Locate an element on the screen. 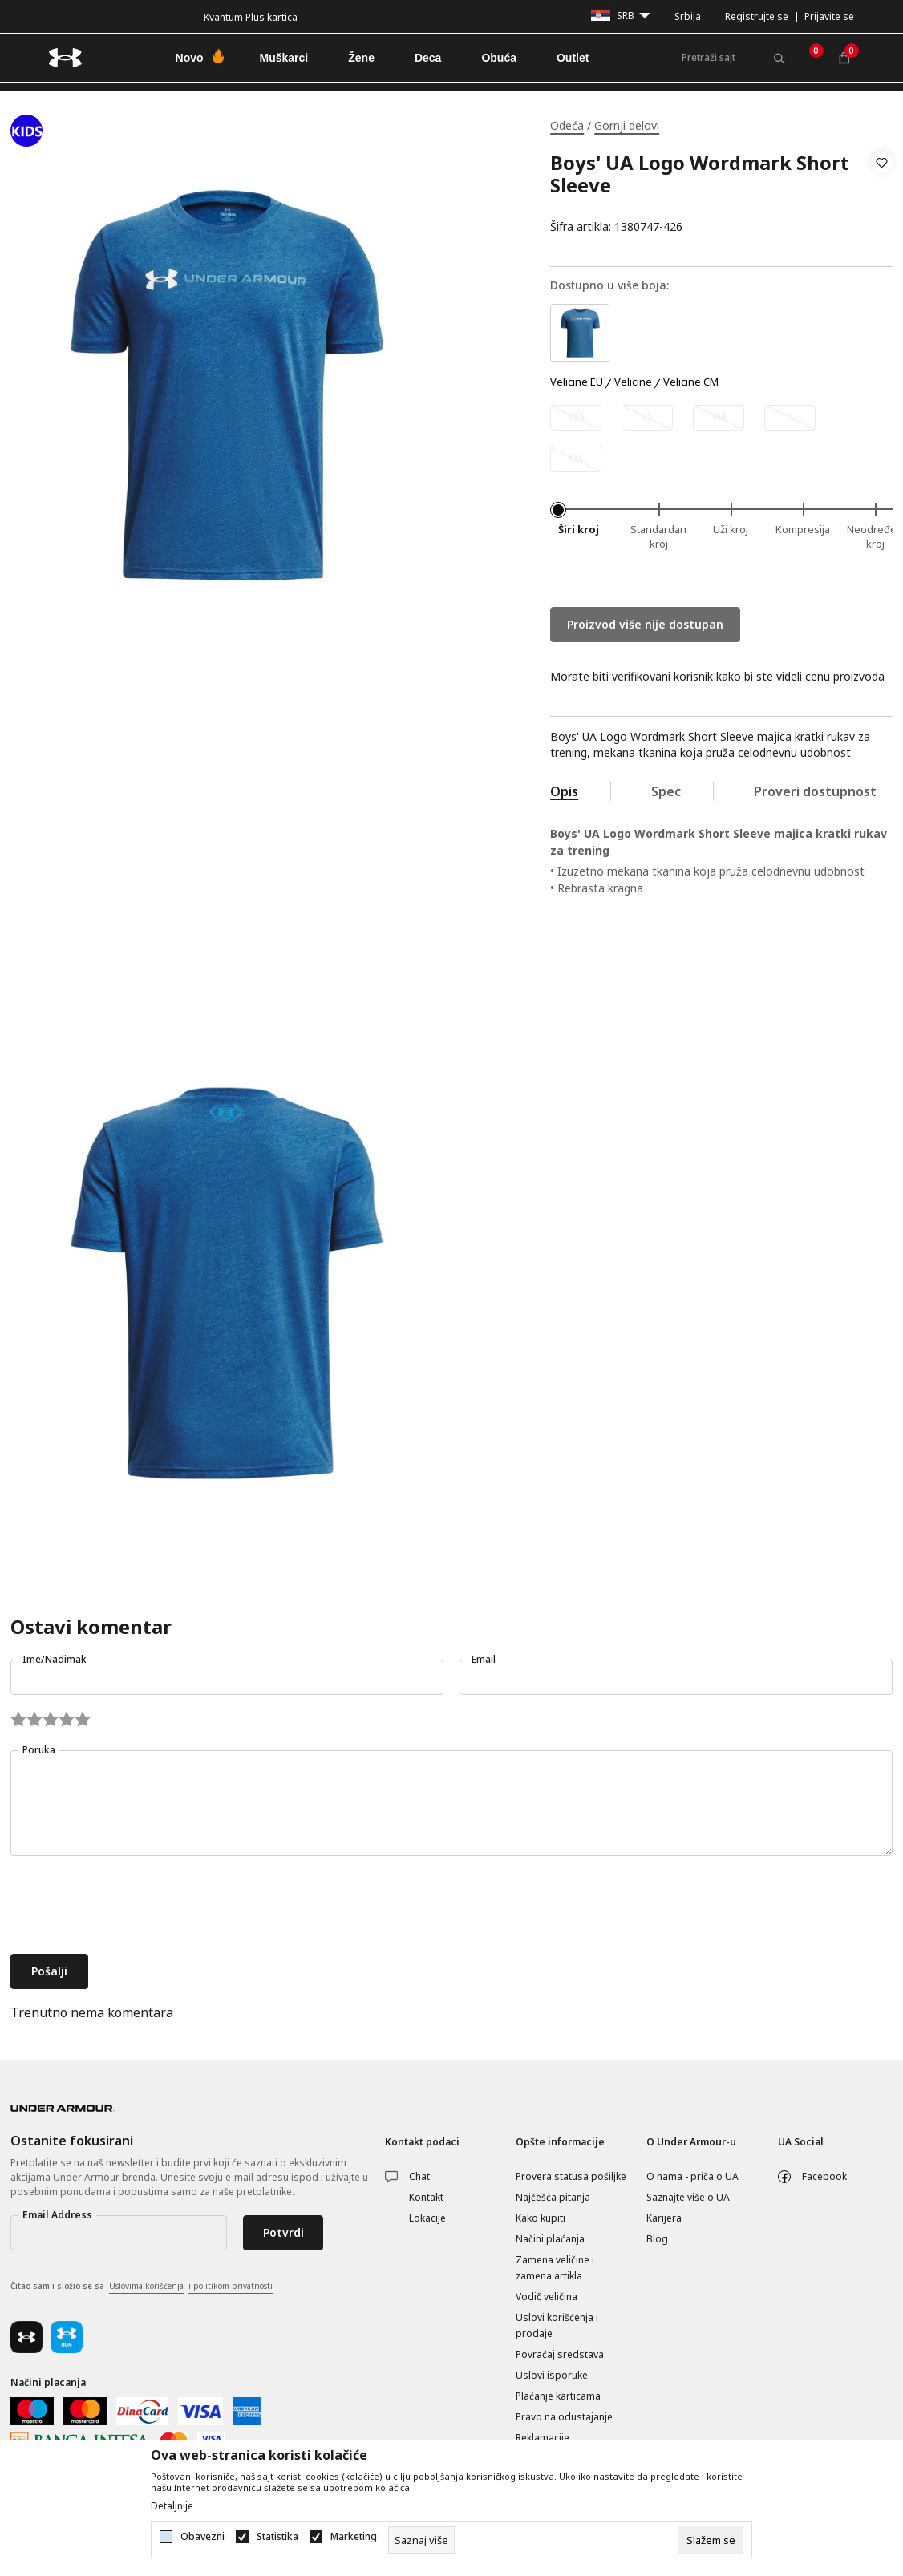  Čitao sam i složio se sa is located at coordinates (141, 2286).